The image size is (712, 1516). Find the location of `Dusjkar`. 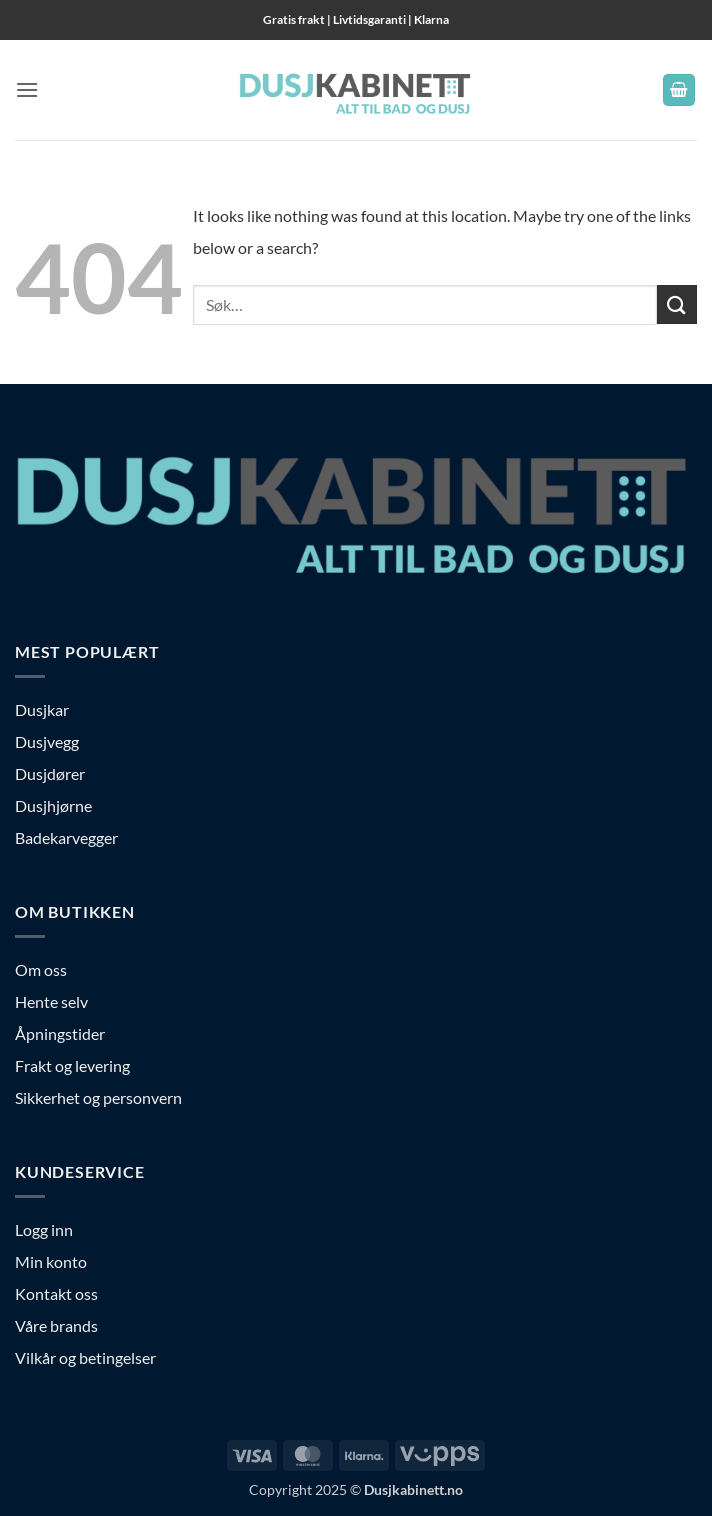

Dusjkar is located at coordinates (42, 709).